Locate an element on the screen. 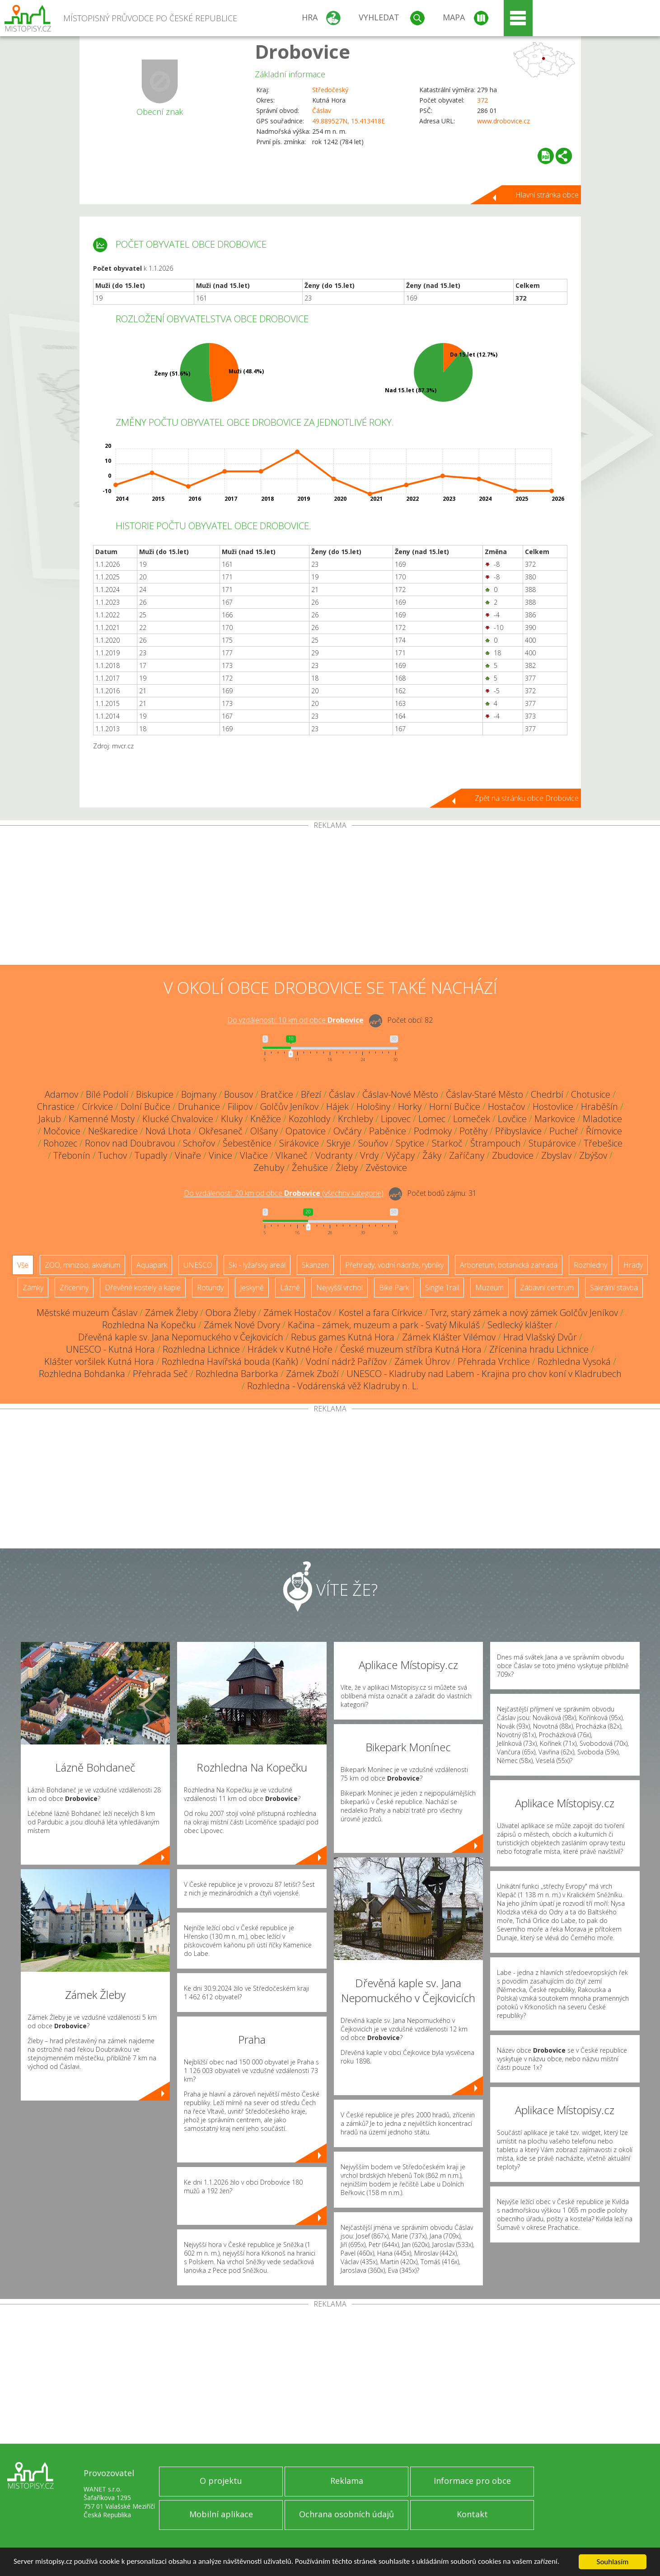  Hrádek v Kutné Hoře is located at coordinates (290, 1349).